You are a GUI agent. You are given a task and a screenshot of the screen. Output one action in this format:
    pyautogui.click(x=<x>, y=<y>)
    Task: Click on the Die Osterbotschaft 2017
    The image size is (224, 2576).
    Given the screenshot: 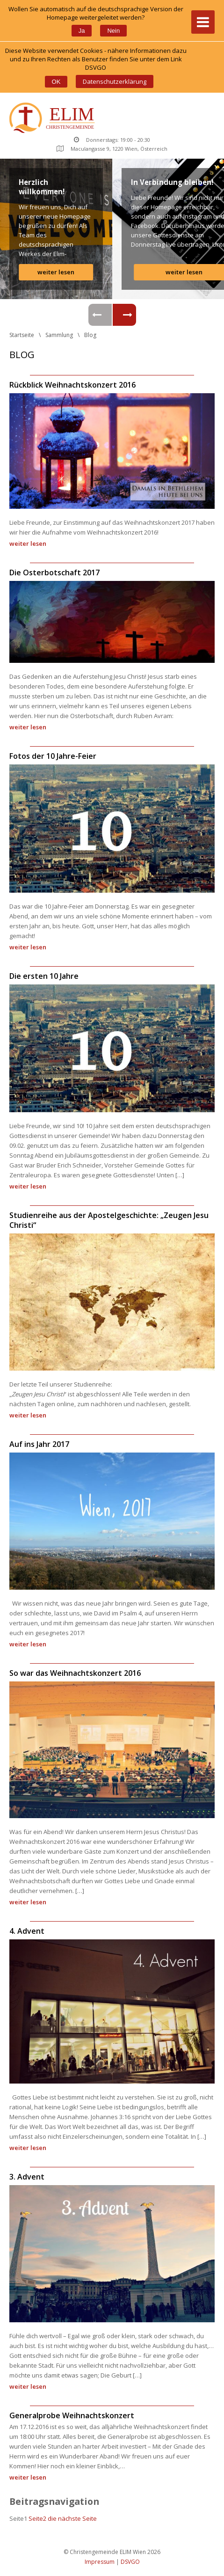 What is the action you would take?
    pyautogui.click(x=54, y=572)
    